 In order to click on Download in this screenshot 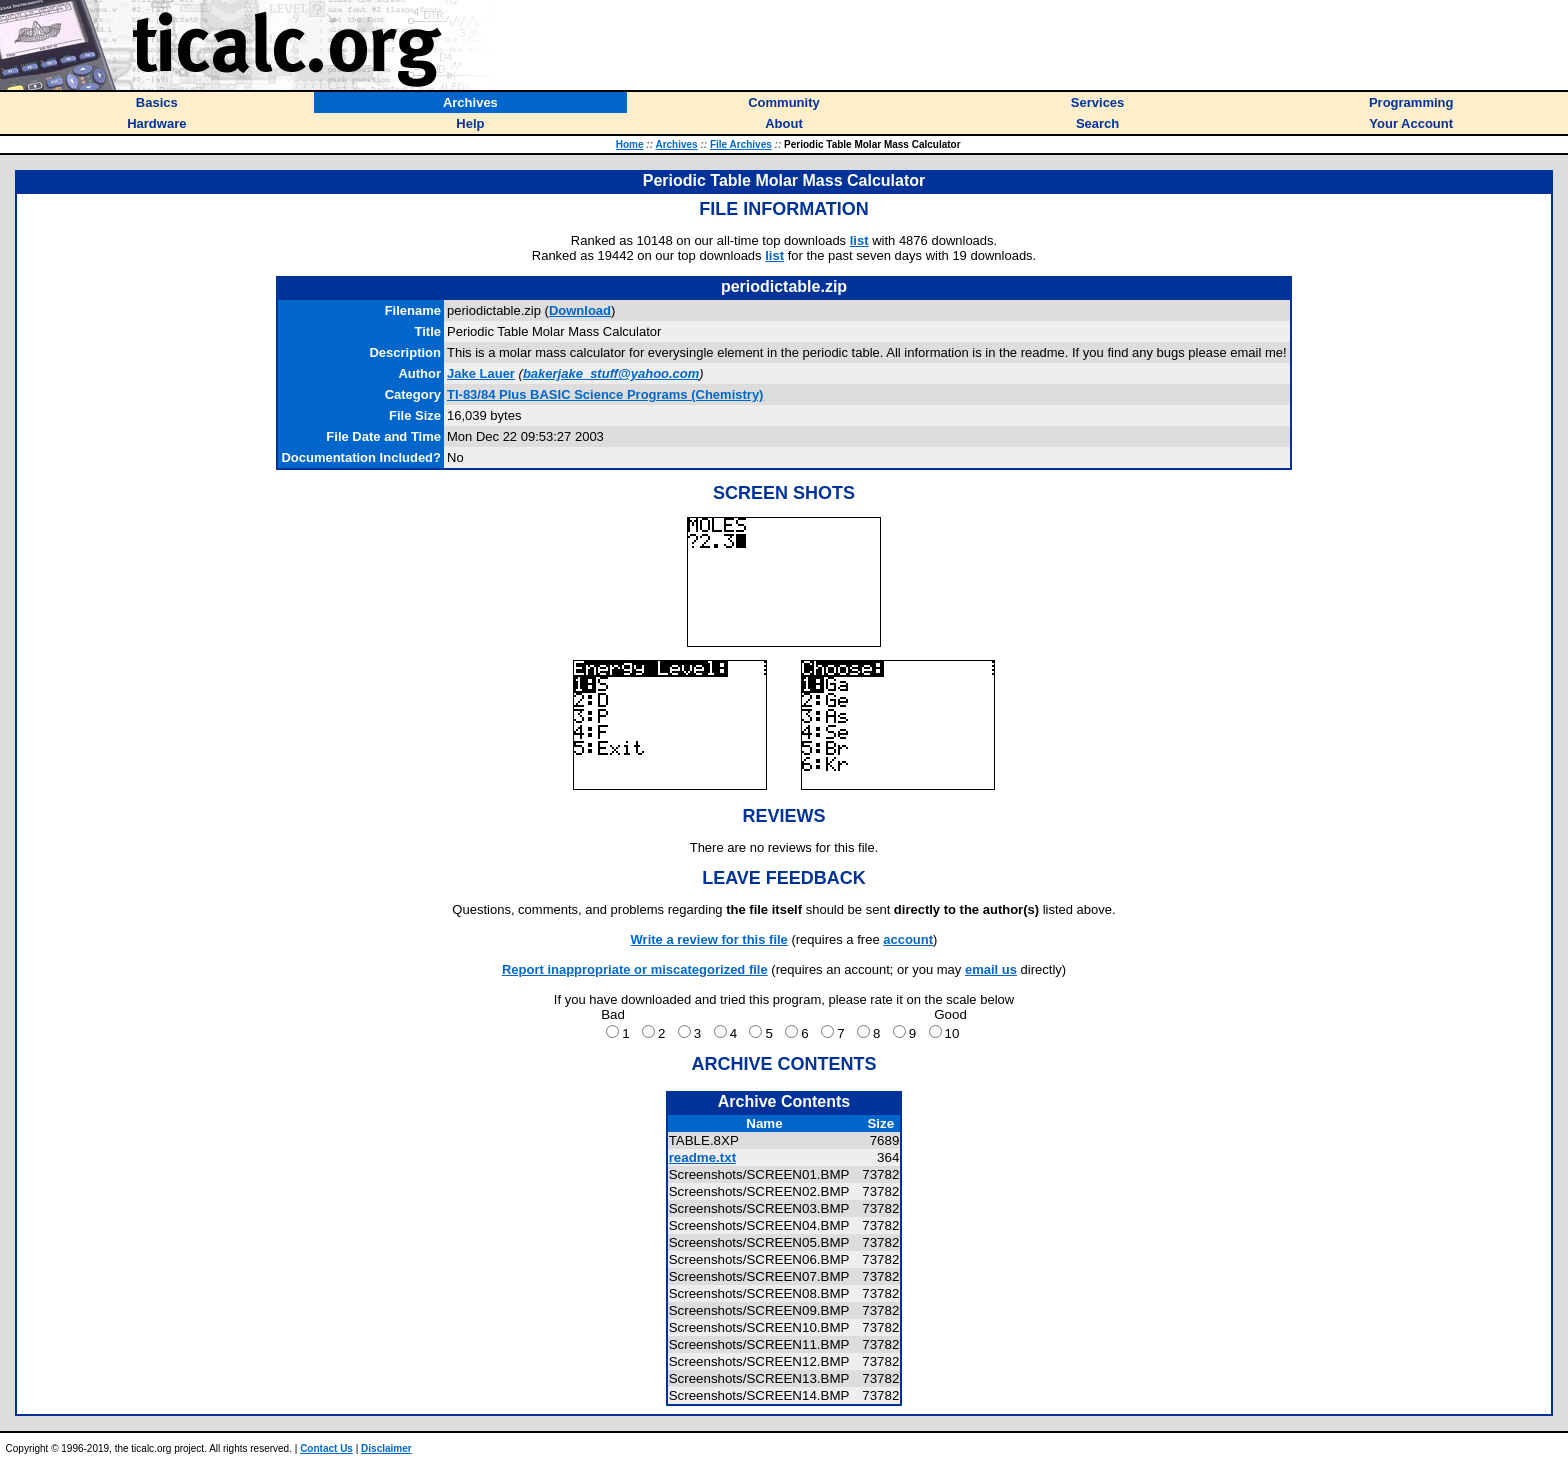, I will do `click(580, 310)`.